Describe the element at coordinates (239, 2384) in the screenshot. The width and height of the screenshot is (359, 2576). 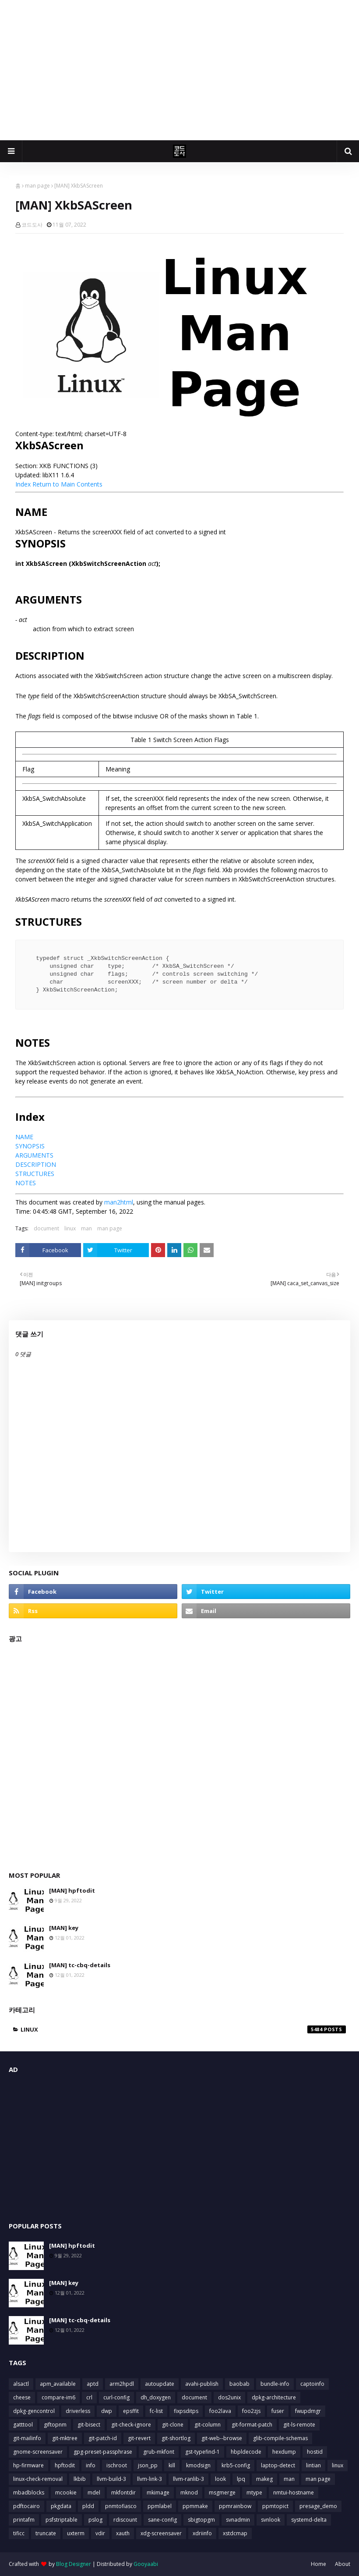
I see `baobab` at that location.